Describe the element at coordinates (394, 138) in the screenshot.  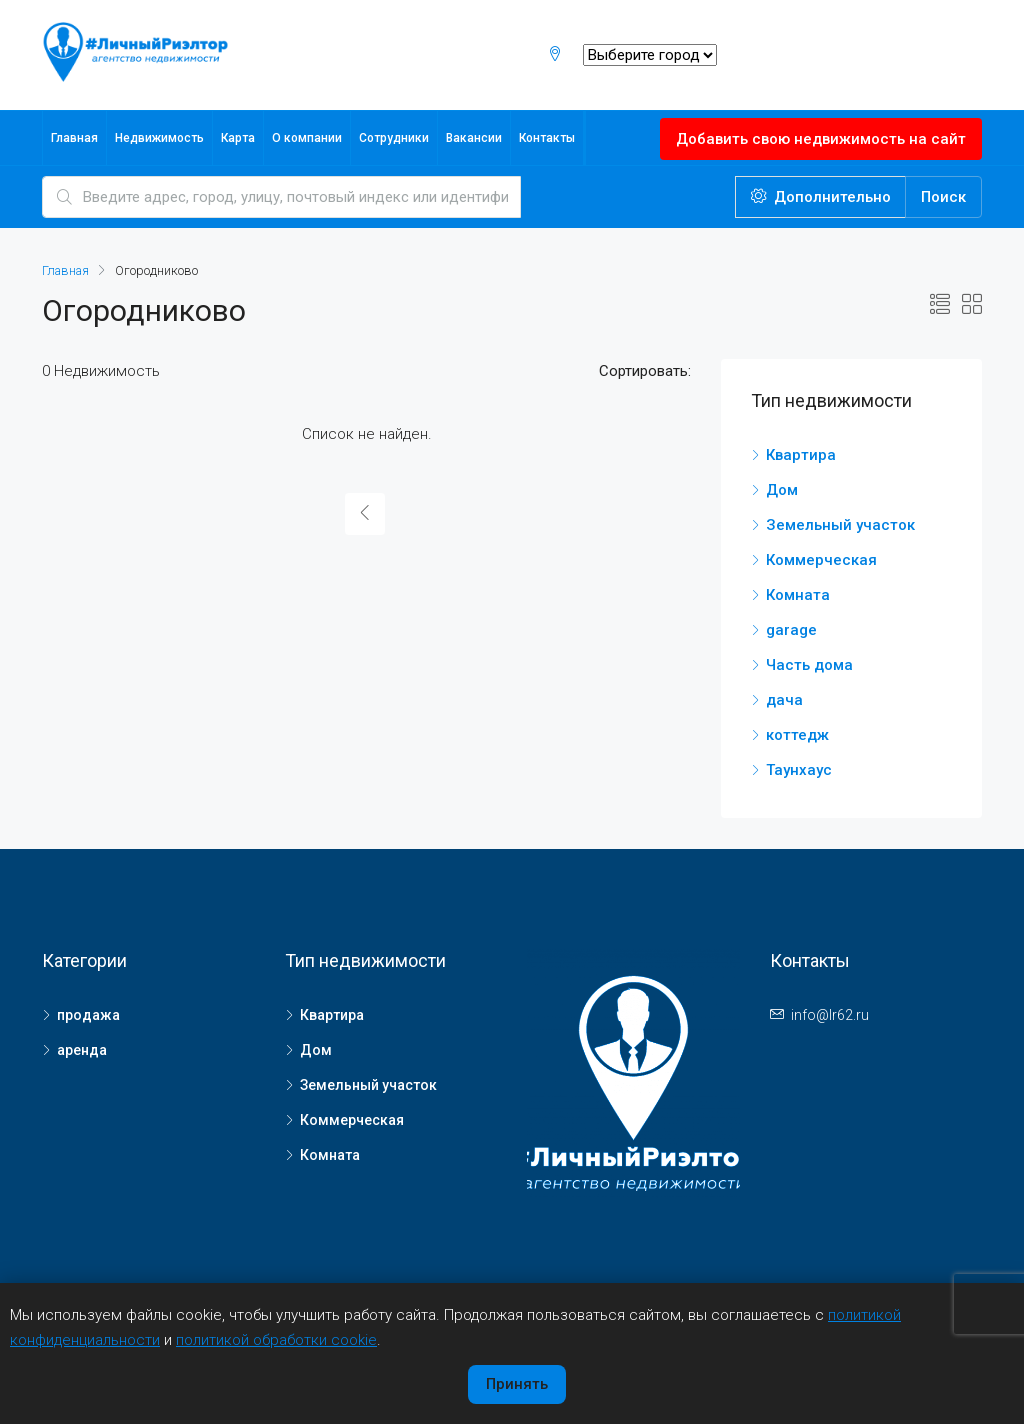
I see `Сотрудники` at that location.